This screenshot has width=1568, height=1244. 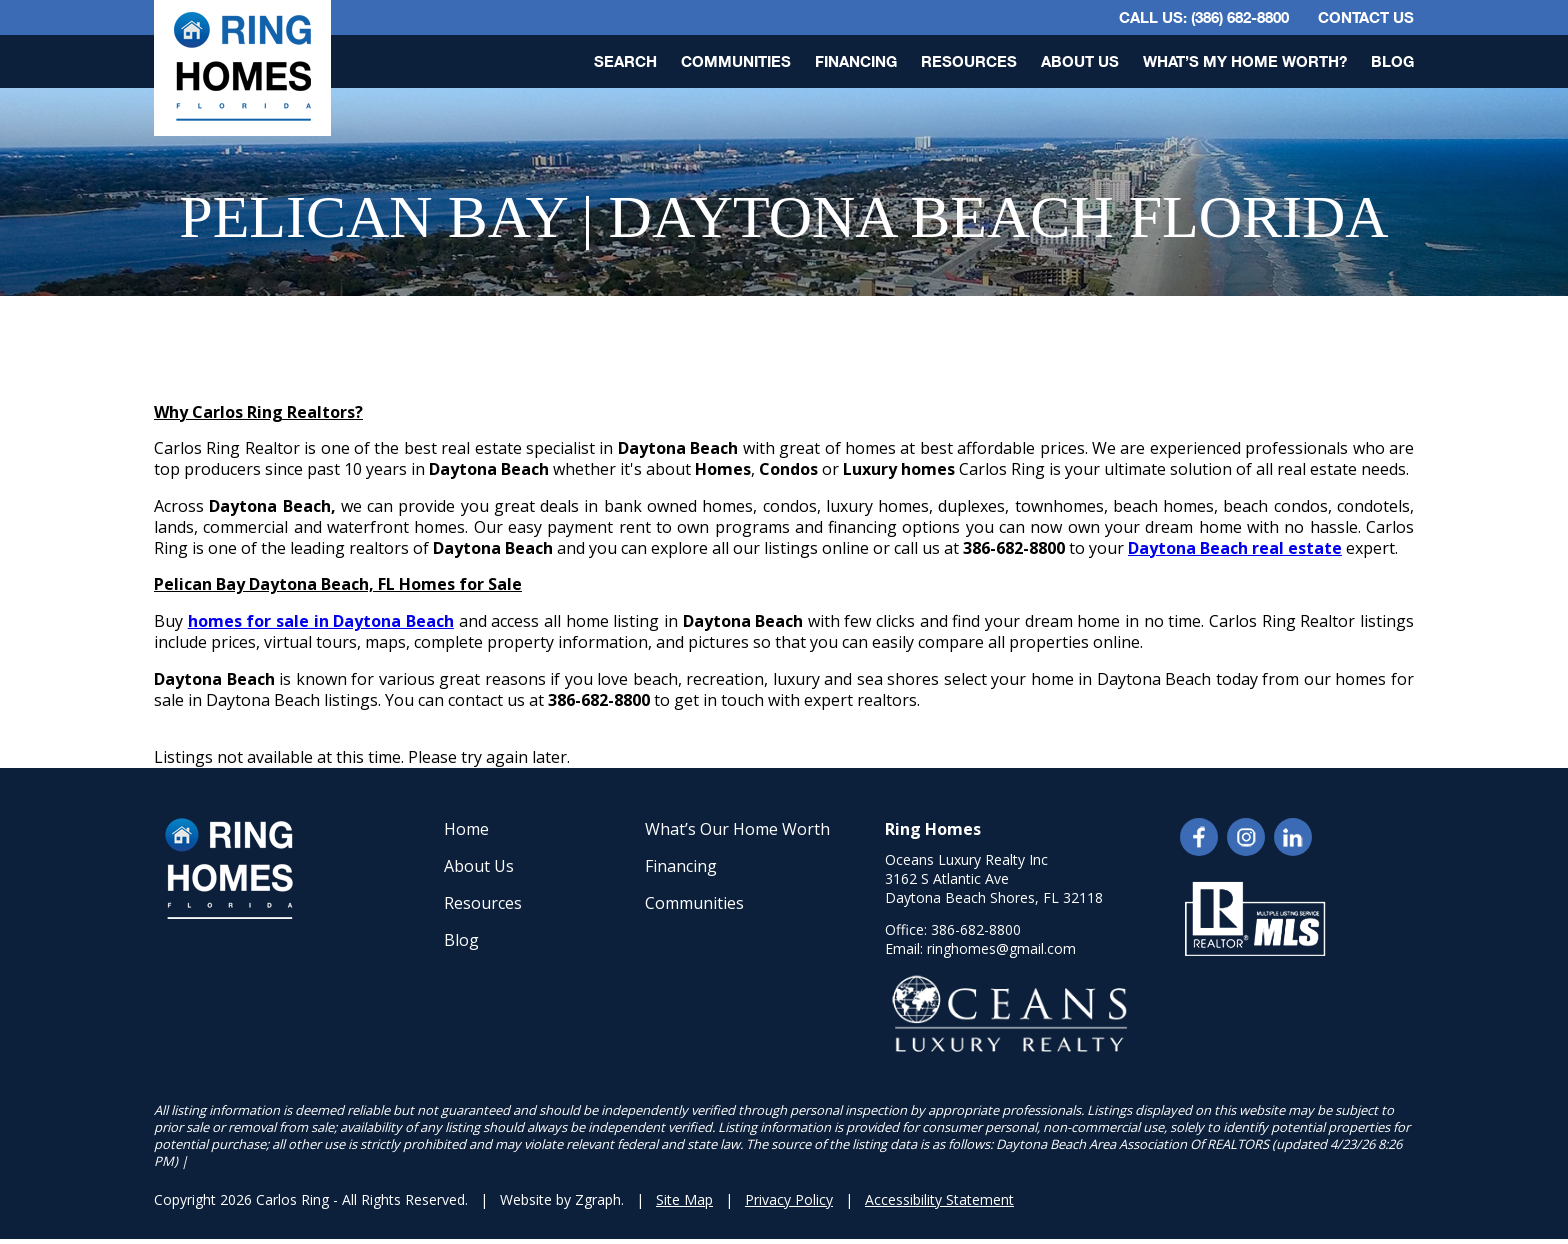 I want to click on ringhomes@gmail.com, so click(x=1001, y=948).